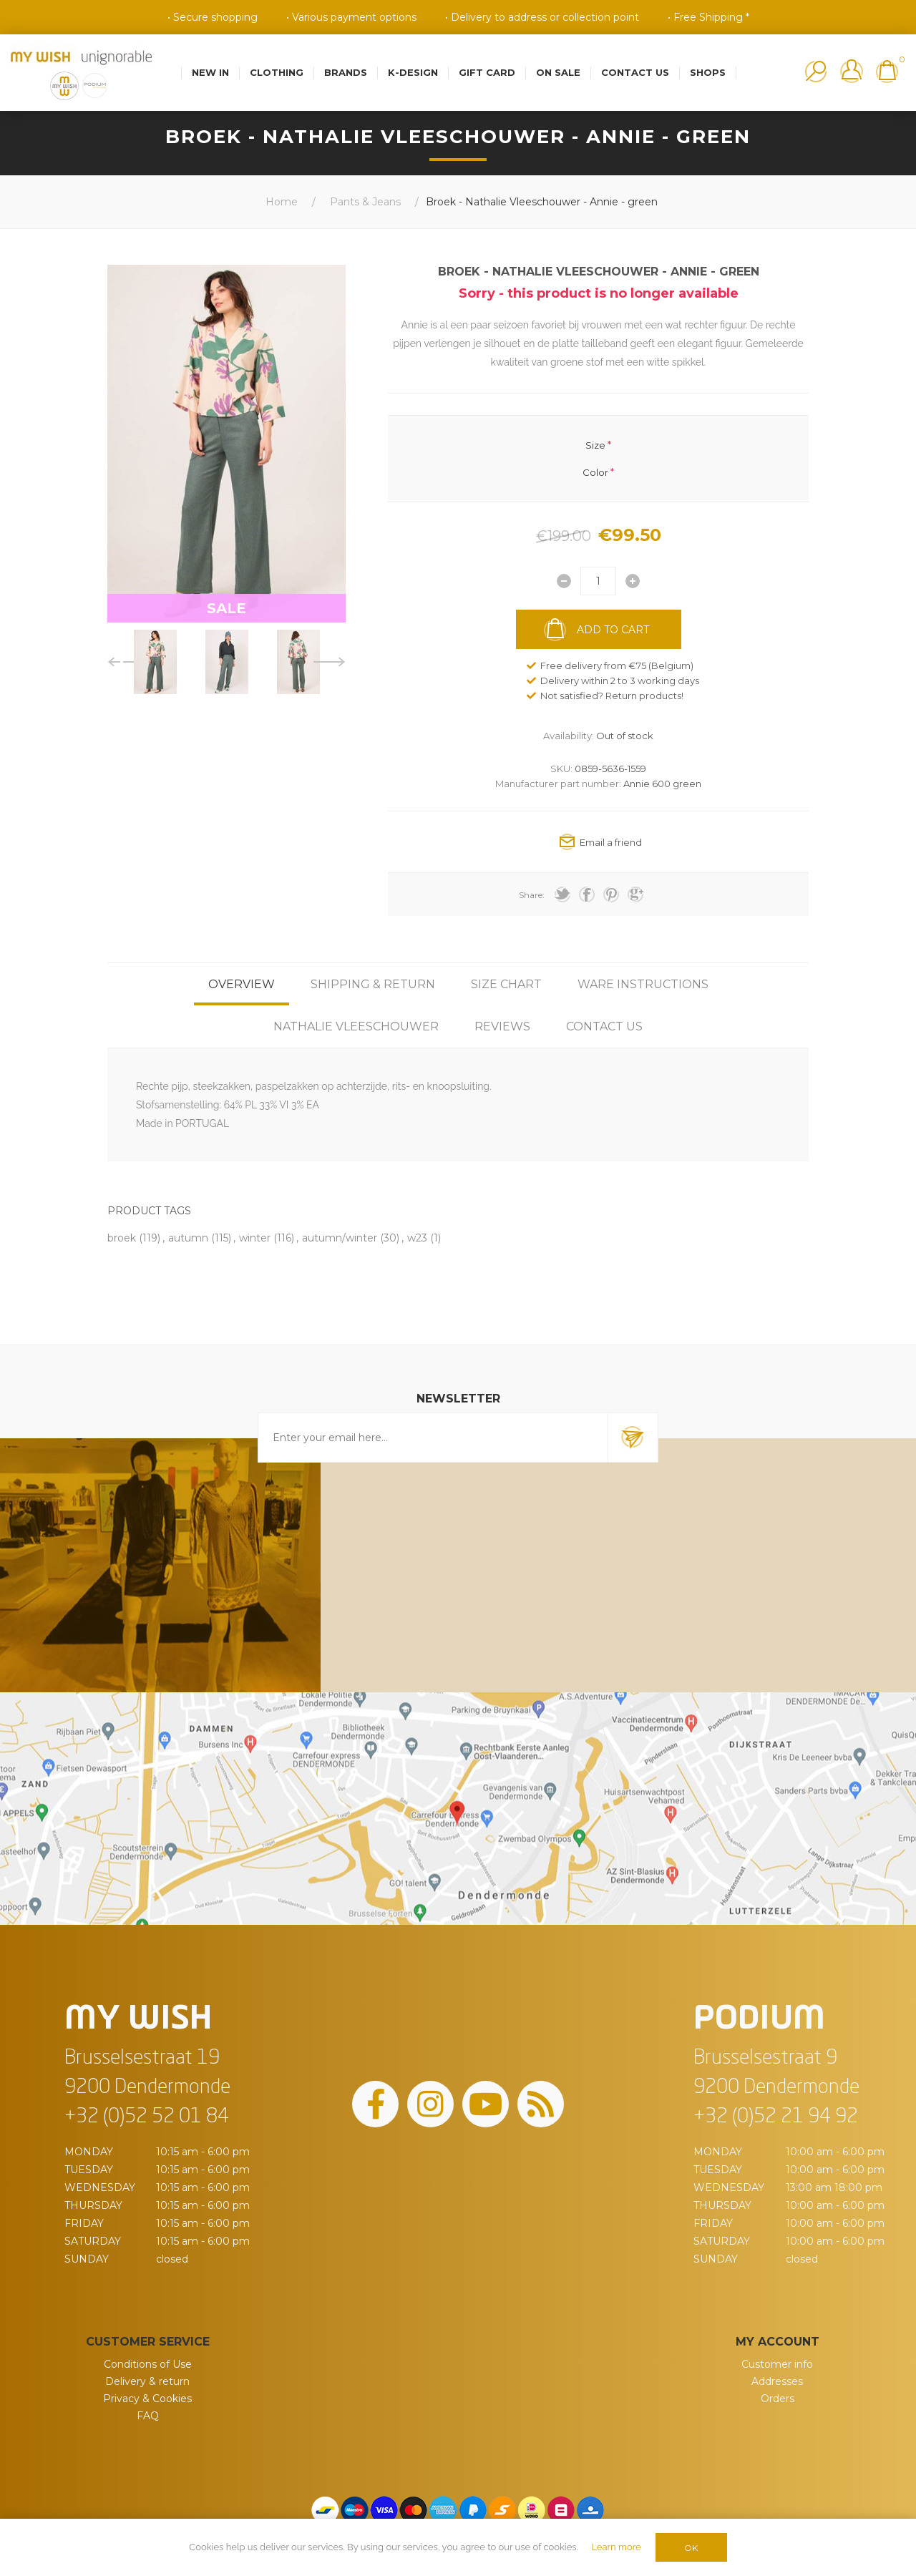 The image size is (916, 2576). What do you see at coordinates (542, 17) in the screenshot?
I see `• Delivery to address or collection point` at bounding box center [542, 17].